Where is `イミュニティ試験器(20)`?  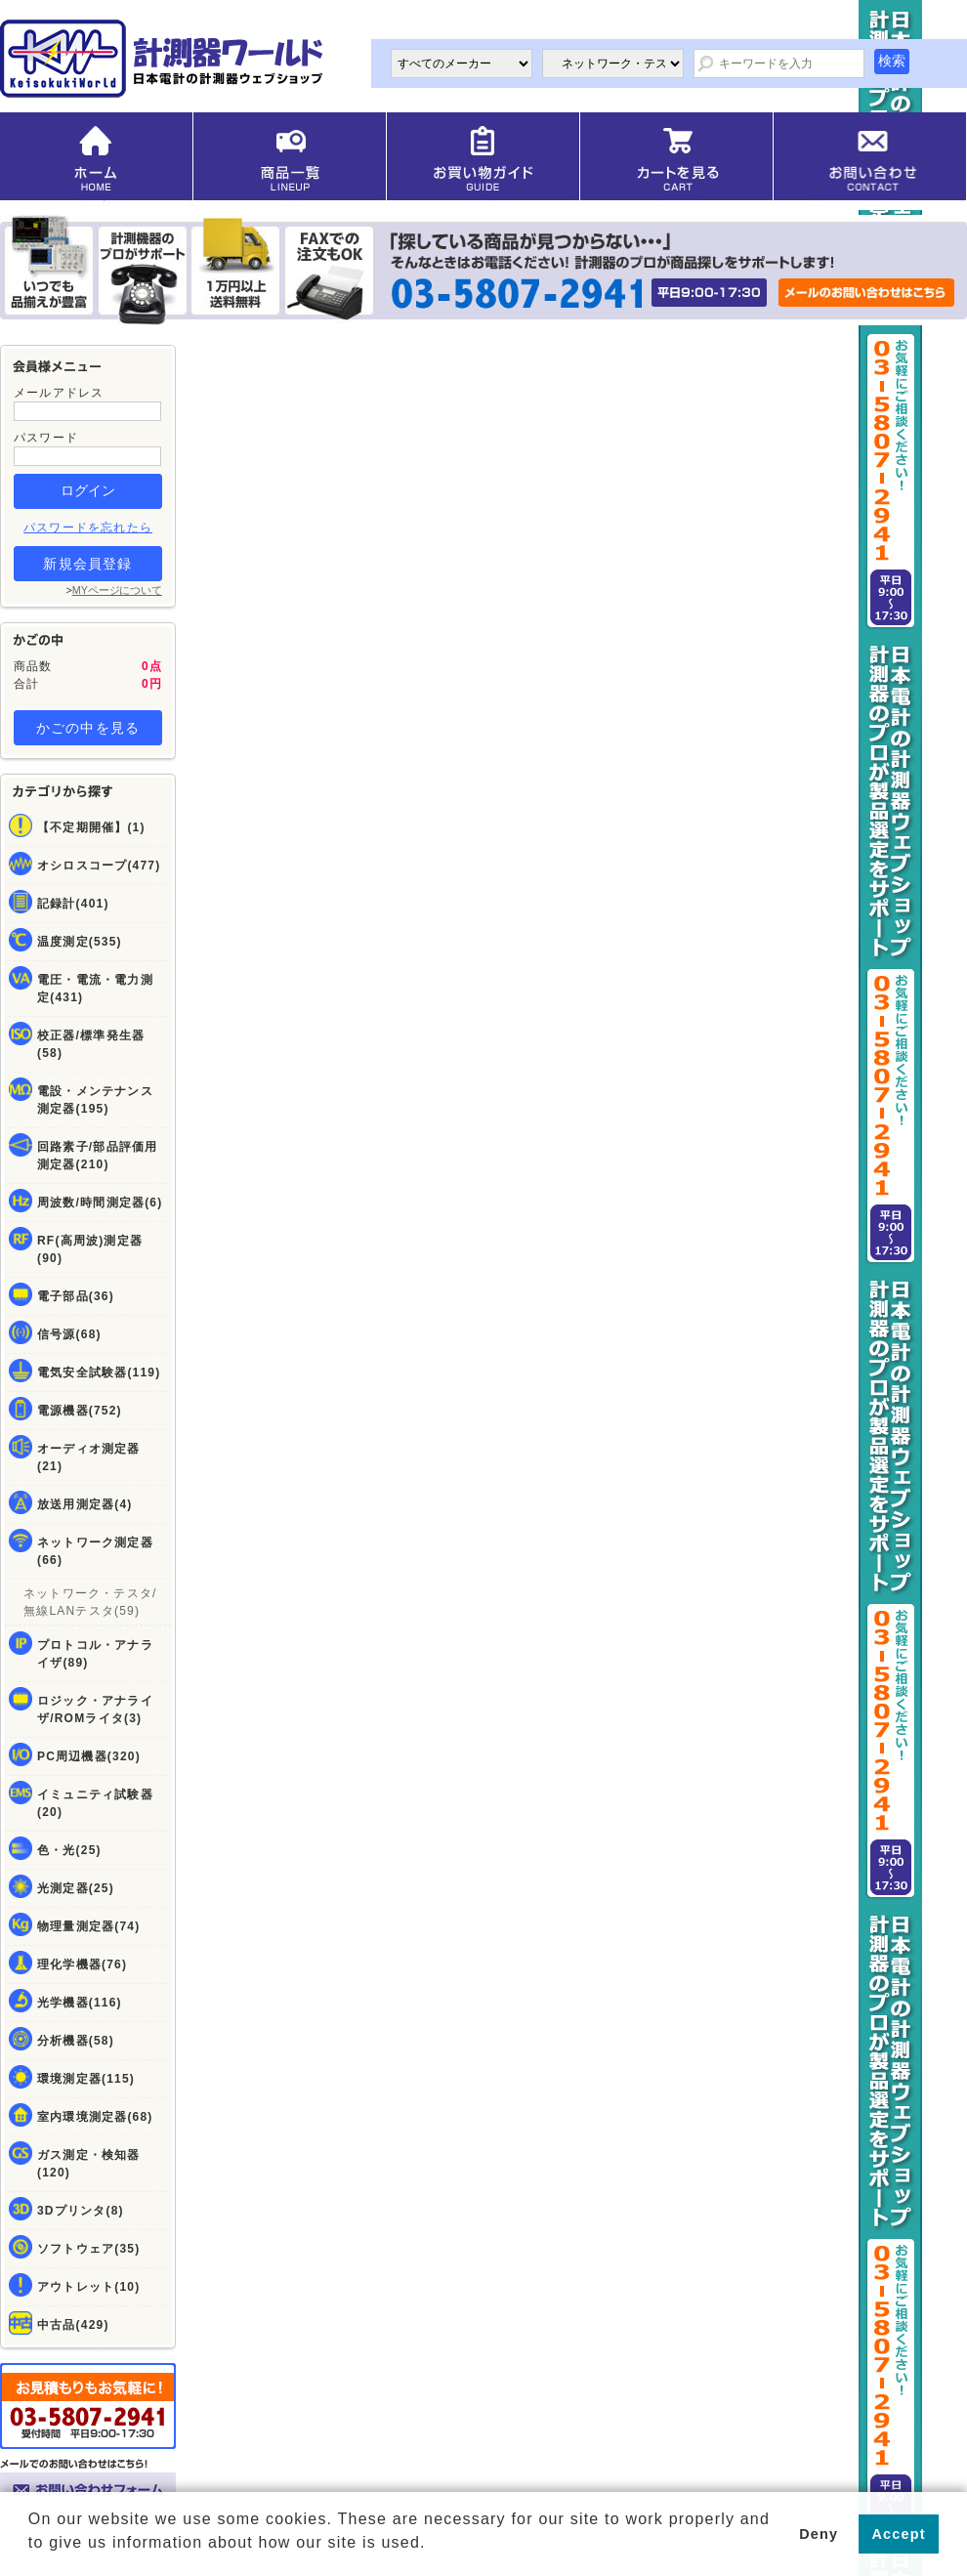 イミュニティ試験器(20) is located at coordinates (95, 1803).